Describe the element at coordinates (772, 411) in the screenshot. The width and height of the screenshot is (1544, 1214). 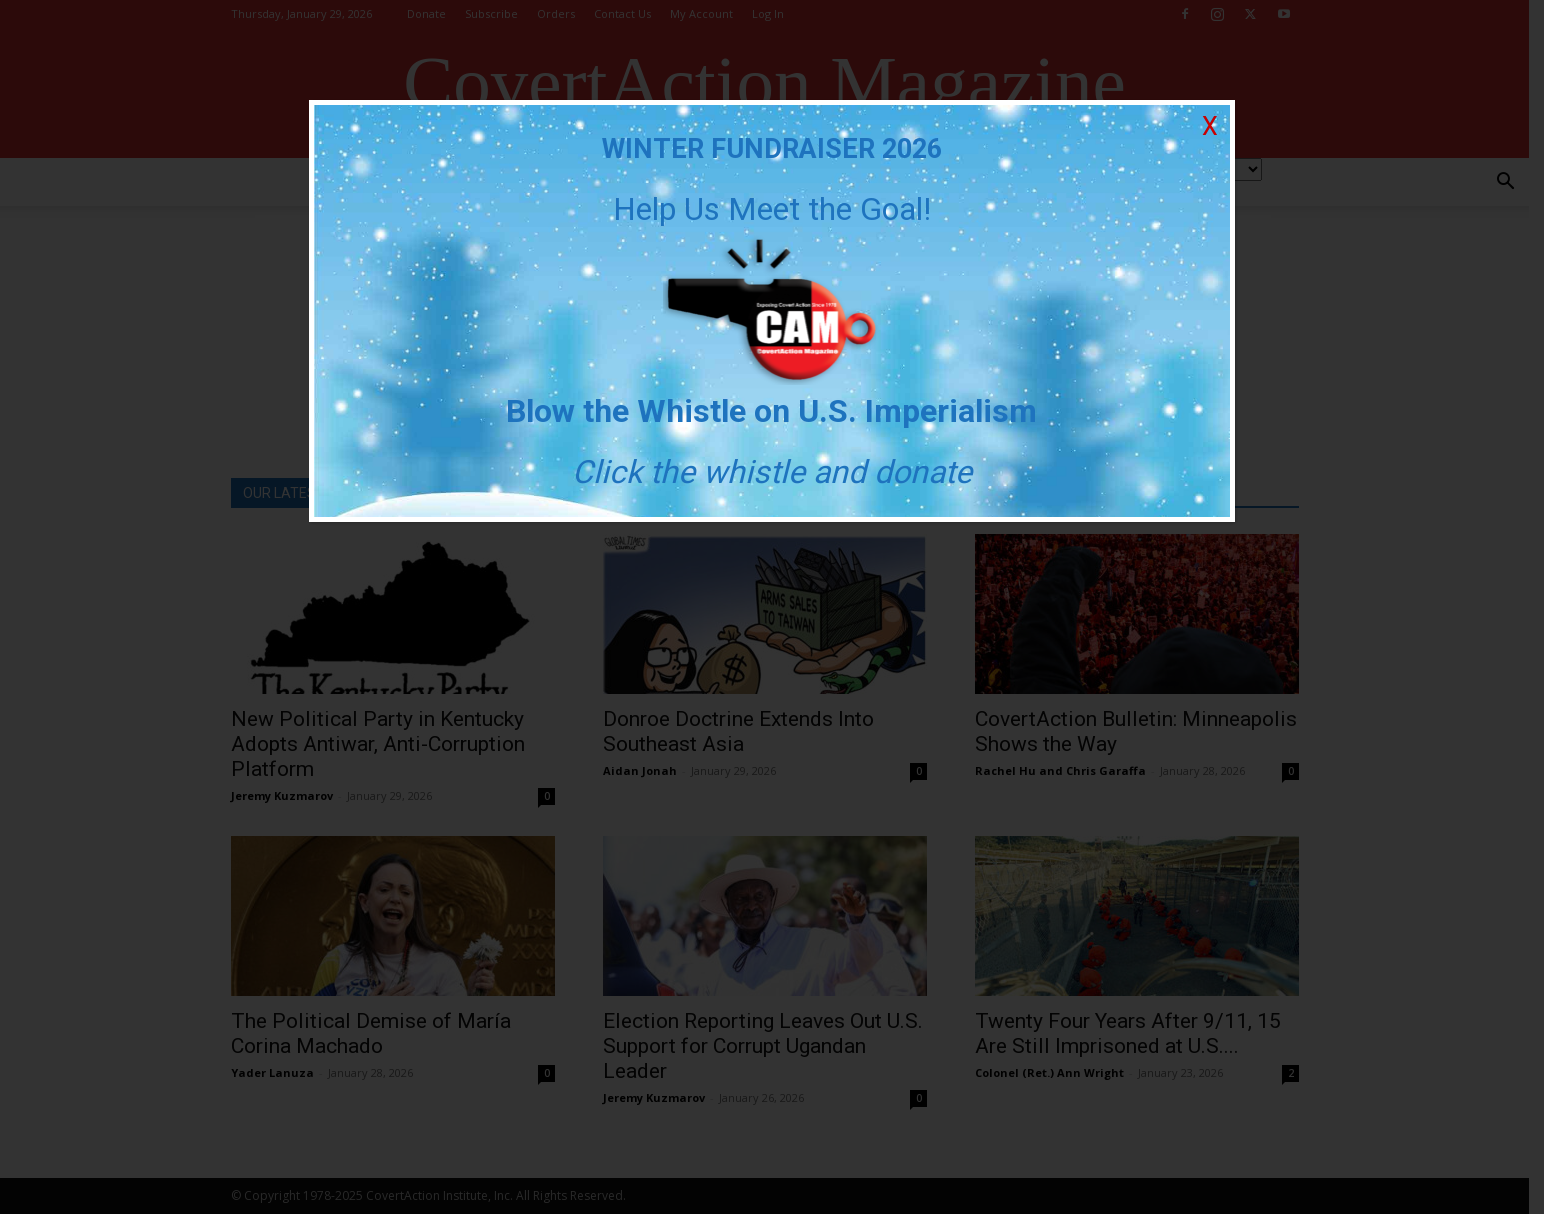
I see `Blow the Whistle on U.S. Imperialism` at that location.